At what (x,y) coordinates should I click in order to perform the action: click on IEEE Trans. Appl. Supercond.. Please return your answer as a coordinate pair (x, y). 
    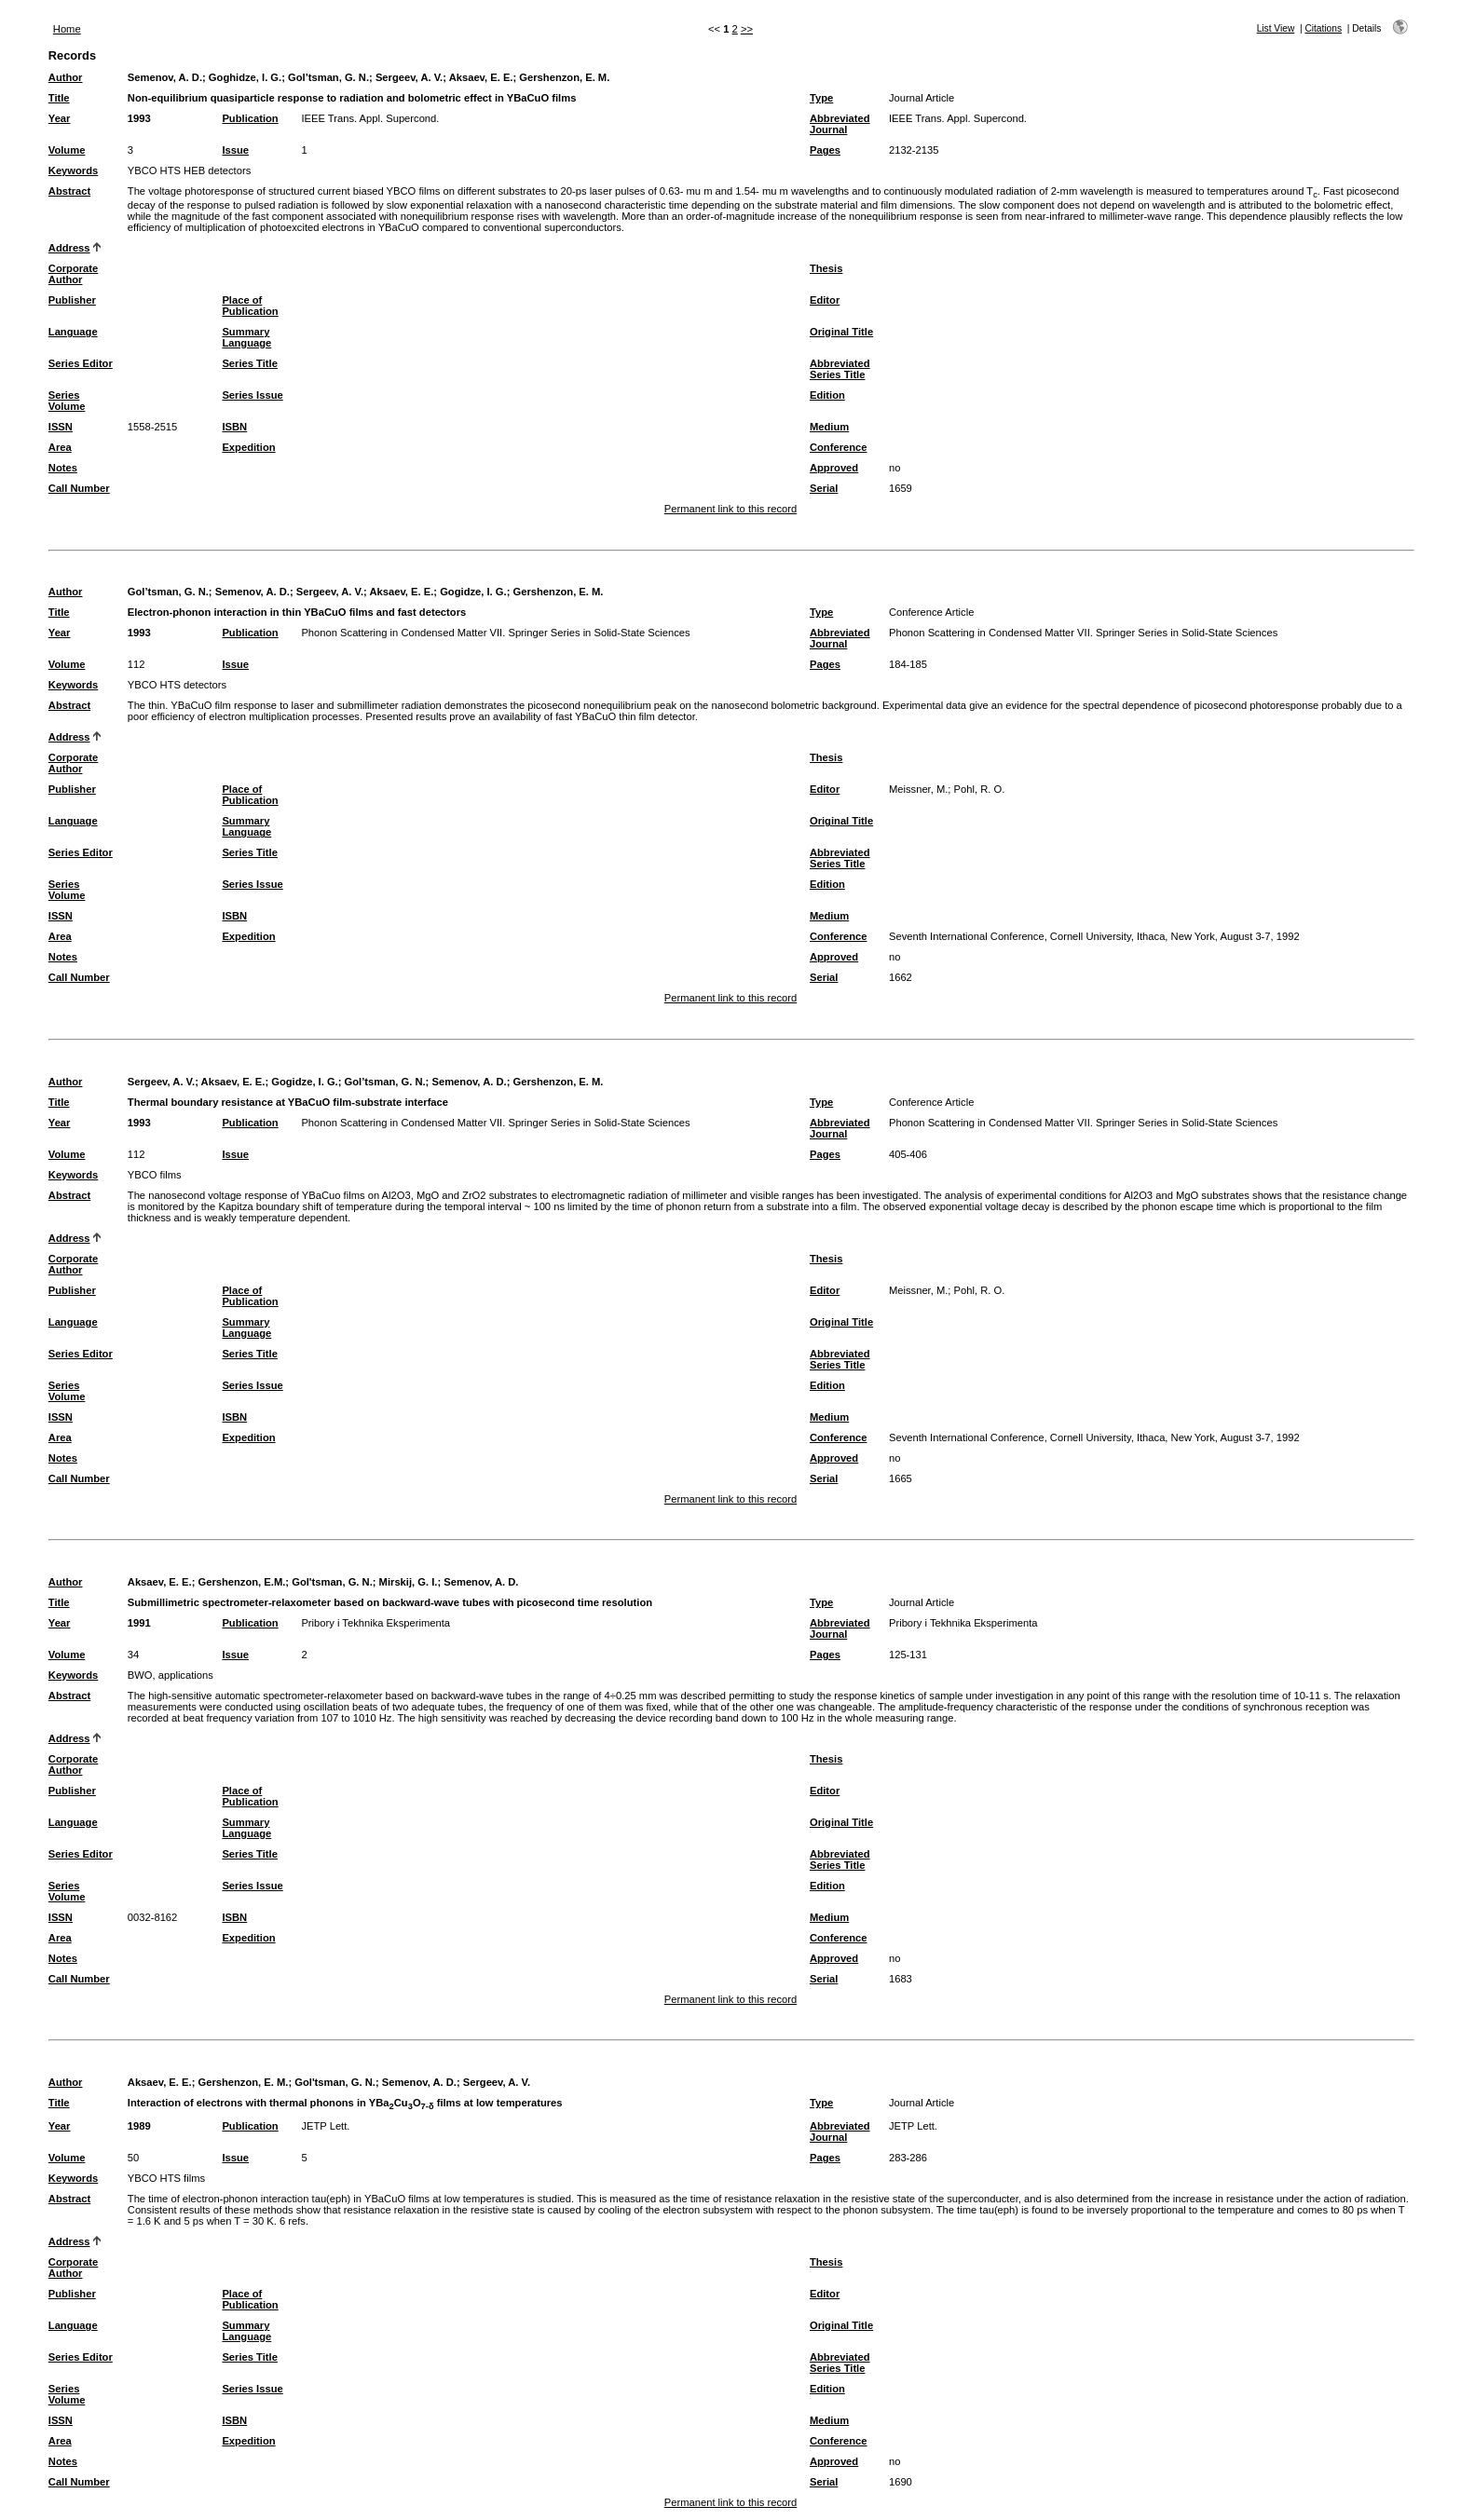
    Looking at the image, I should click on (370, 118).